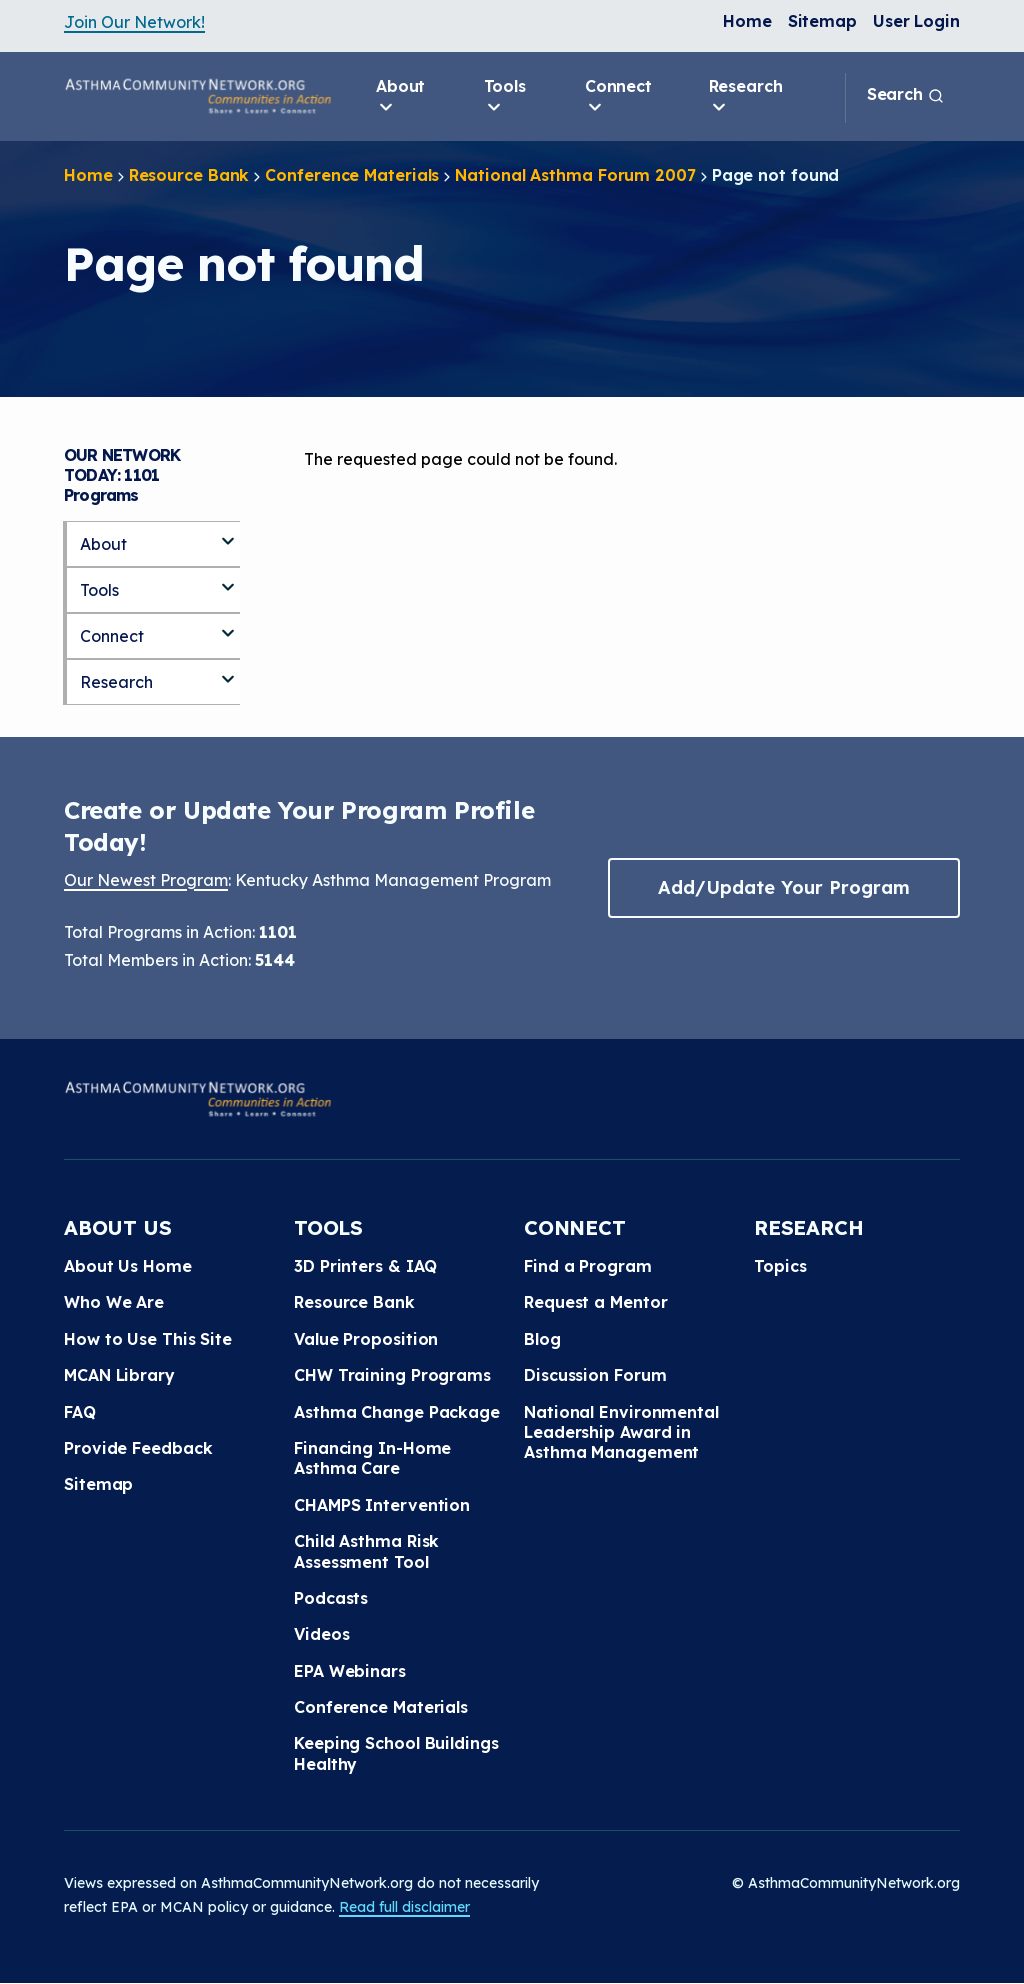 Image resolution: width=1024 pixels, height=1984 pixels. Describe the element at coordinates (401, 97) in the screenshot. I see `About` at that location.